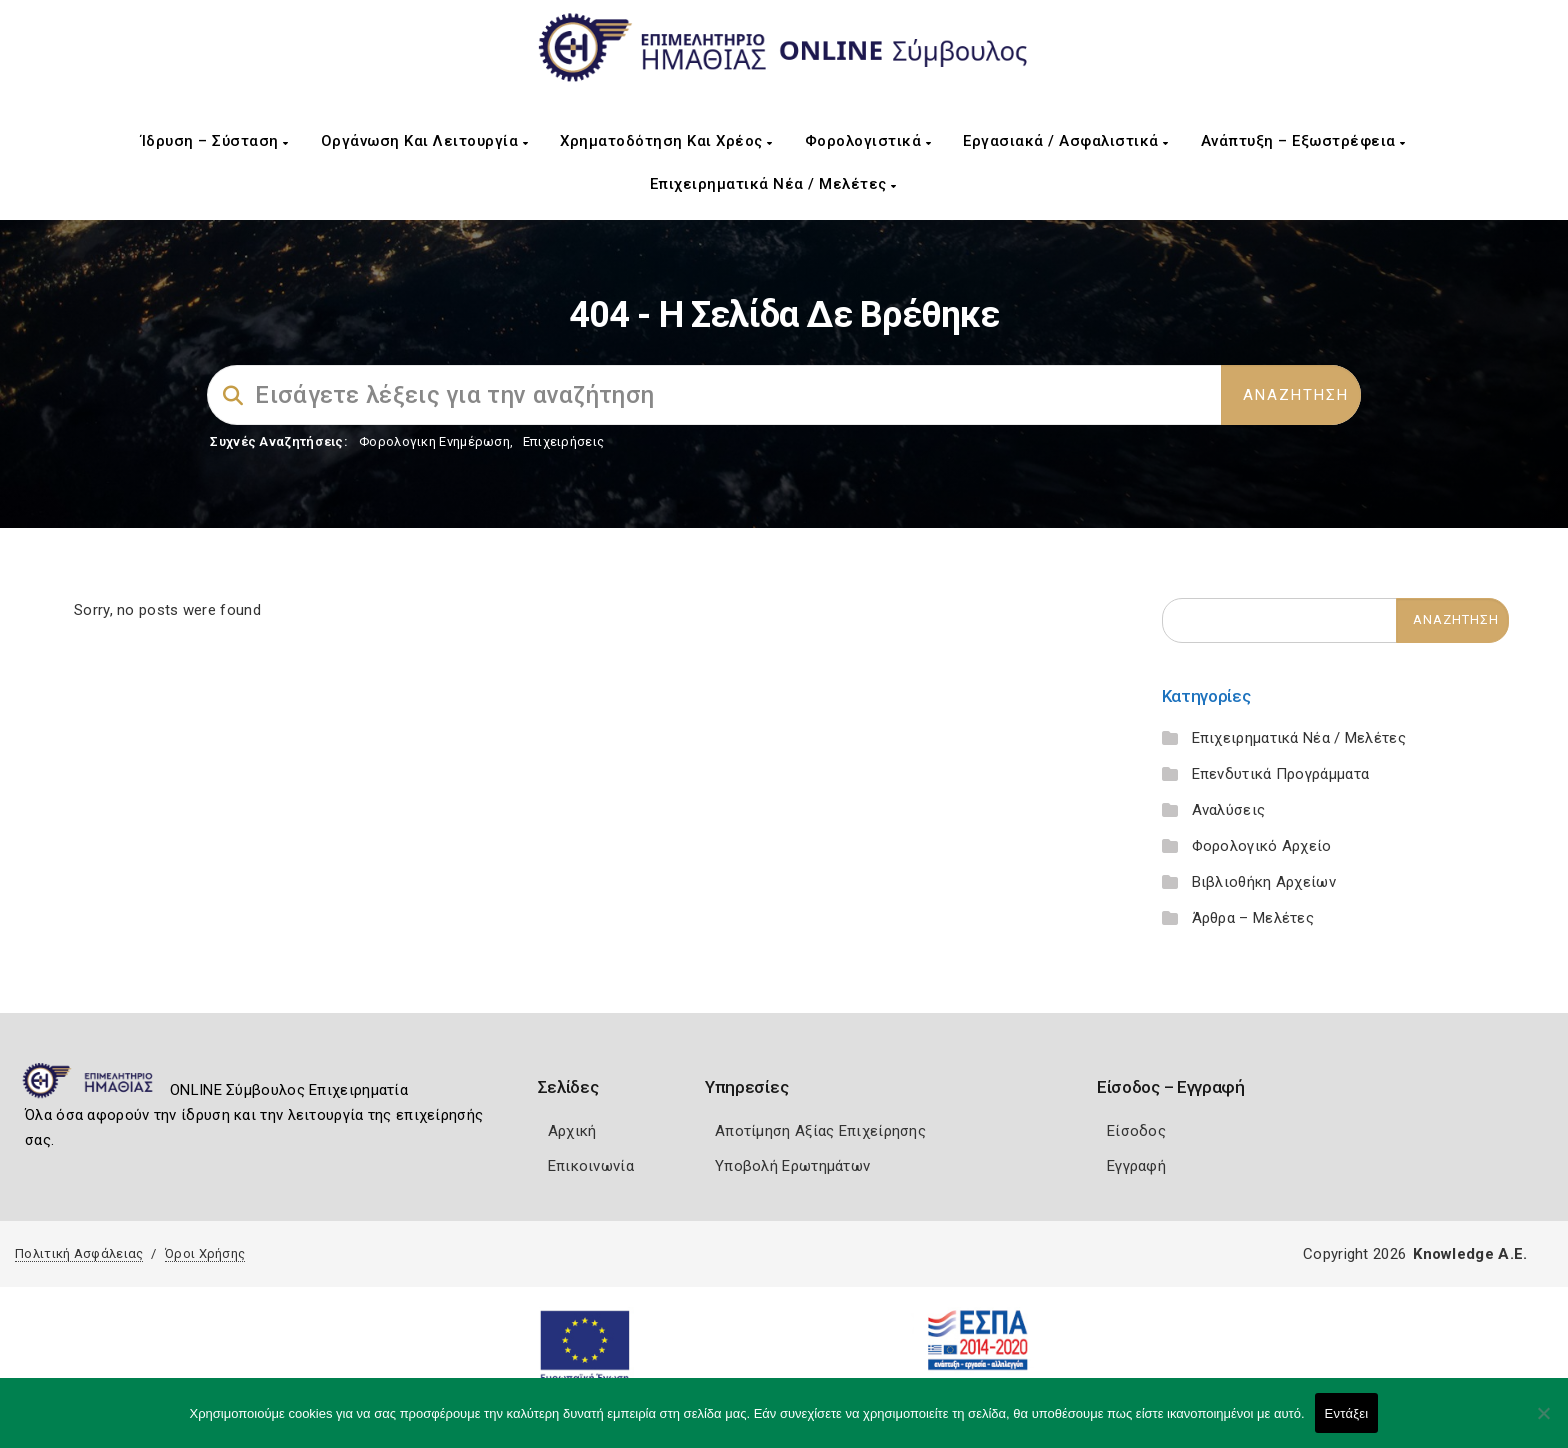  I want to click on Εγγραφή, so click(1136, 1166).